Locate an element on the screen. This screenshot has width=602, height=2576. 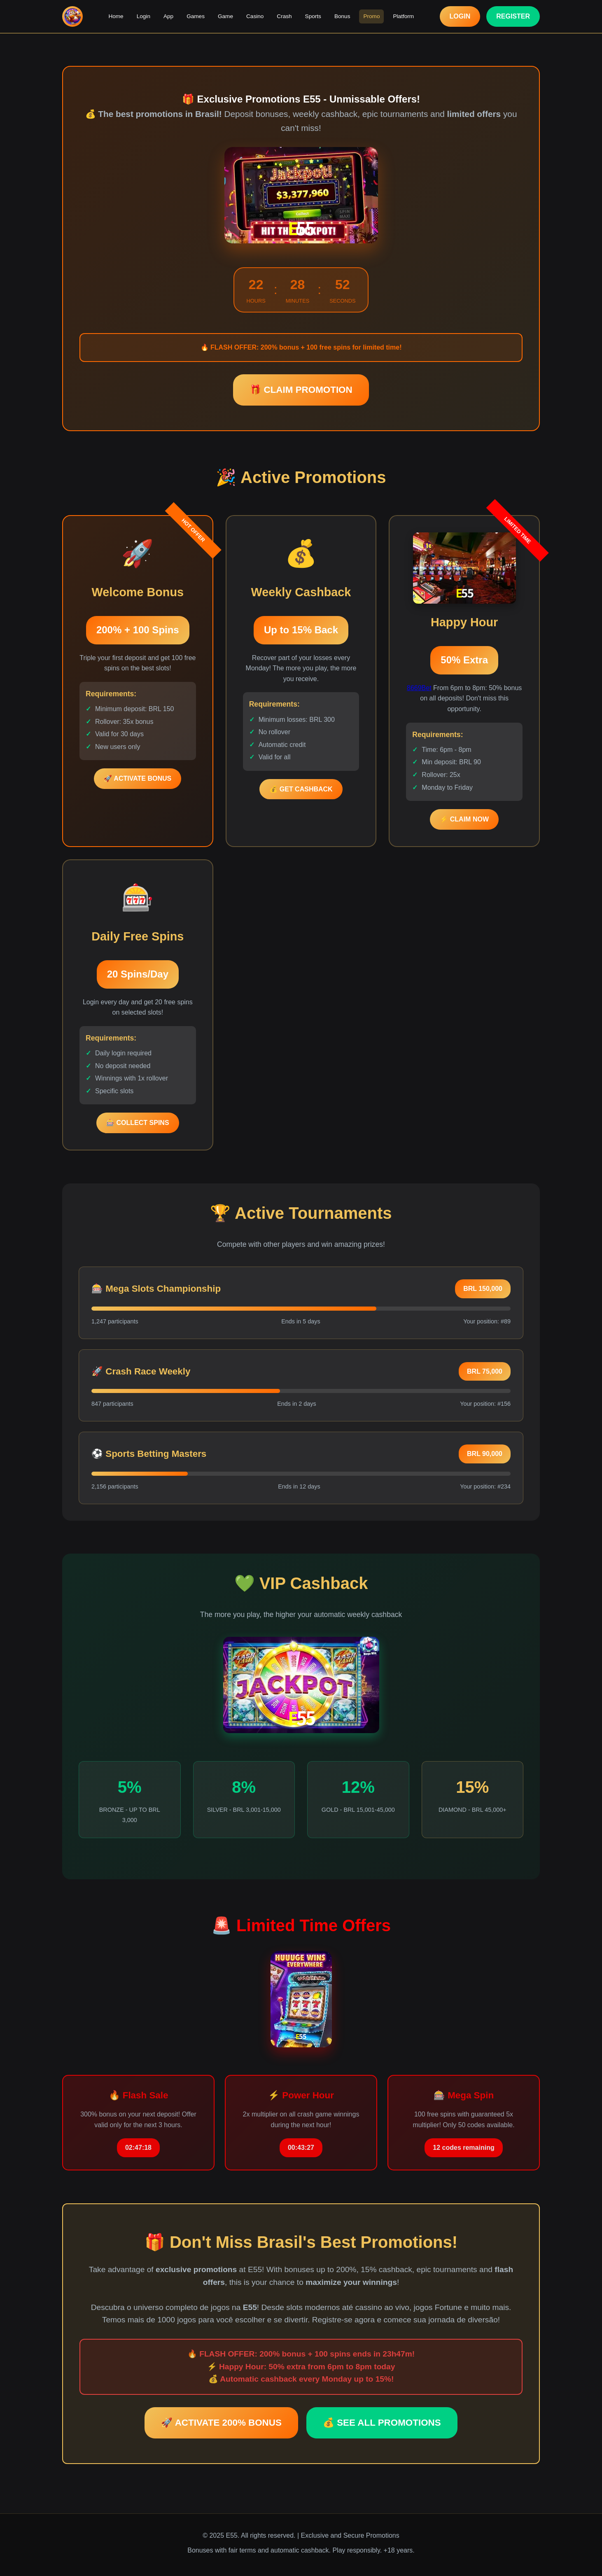
💰 GET CASHBACK is located at coordinates (300, 789).